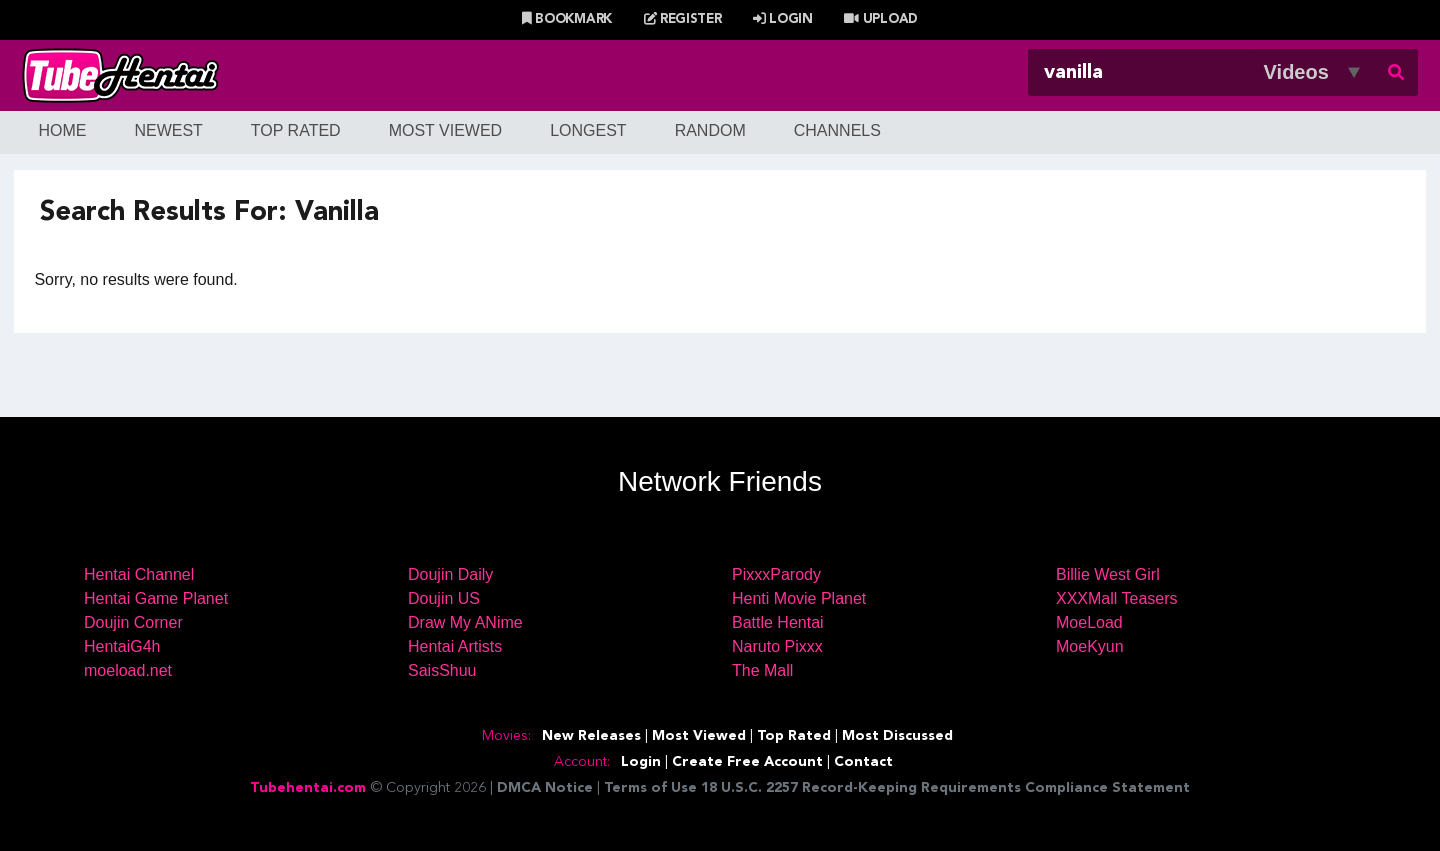  Describe the element at coordinates (897, 736) in the screenshot. I see `Most Discussed` at that location.